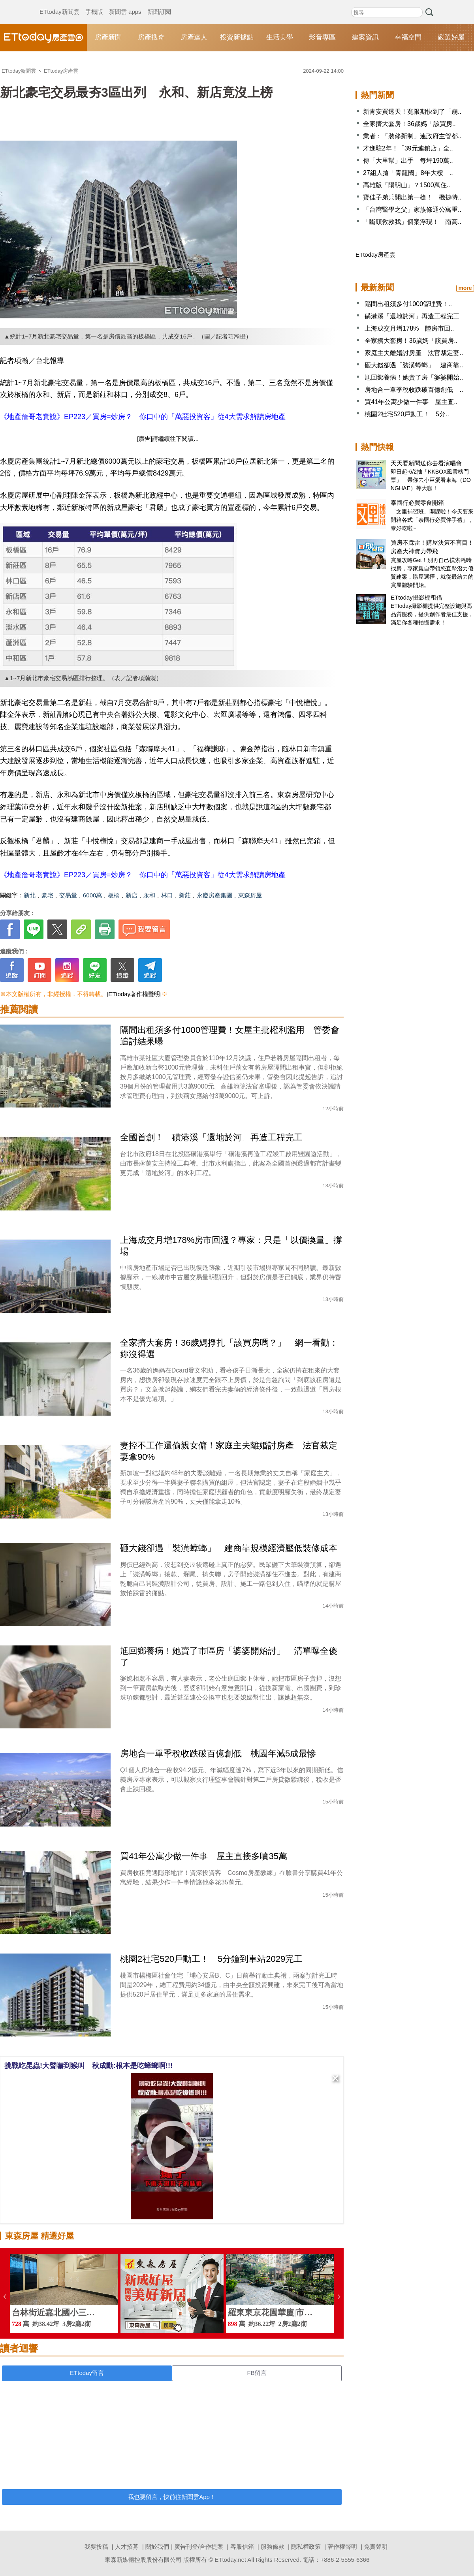 The height and width of the screenshot is (2576, 474). What do you see at coordinates (250, 895) in the screenshot?
I see `東森房屋` at bounding box center [250, 895].